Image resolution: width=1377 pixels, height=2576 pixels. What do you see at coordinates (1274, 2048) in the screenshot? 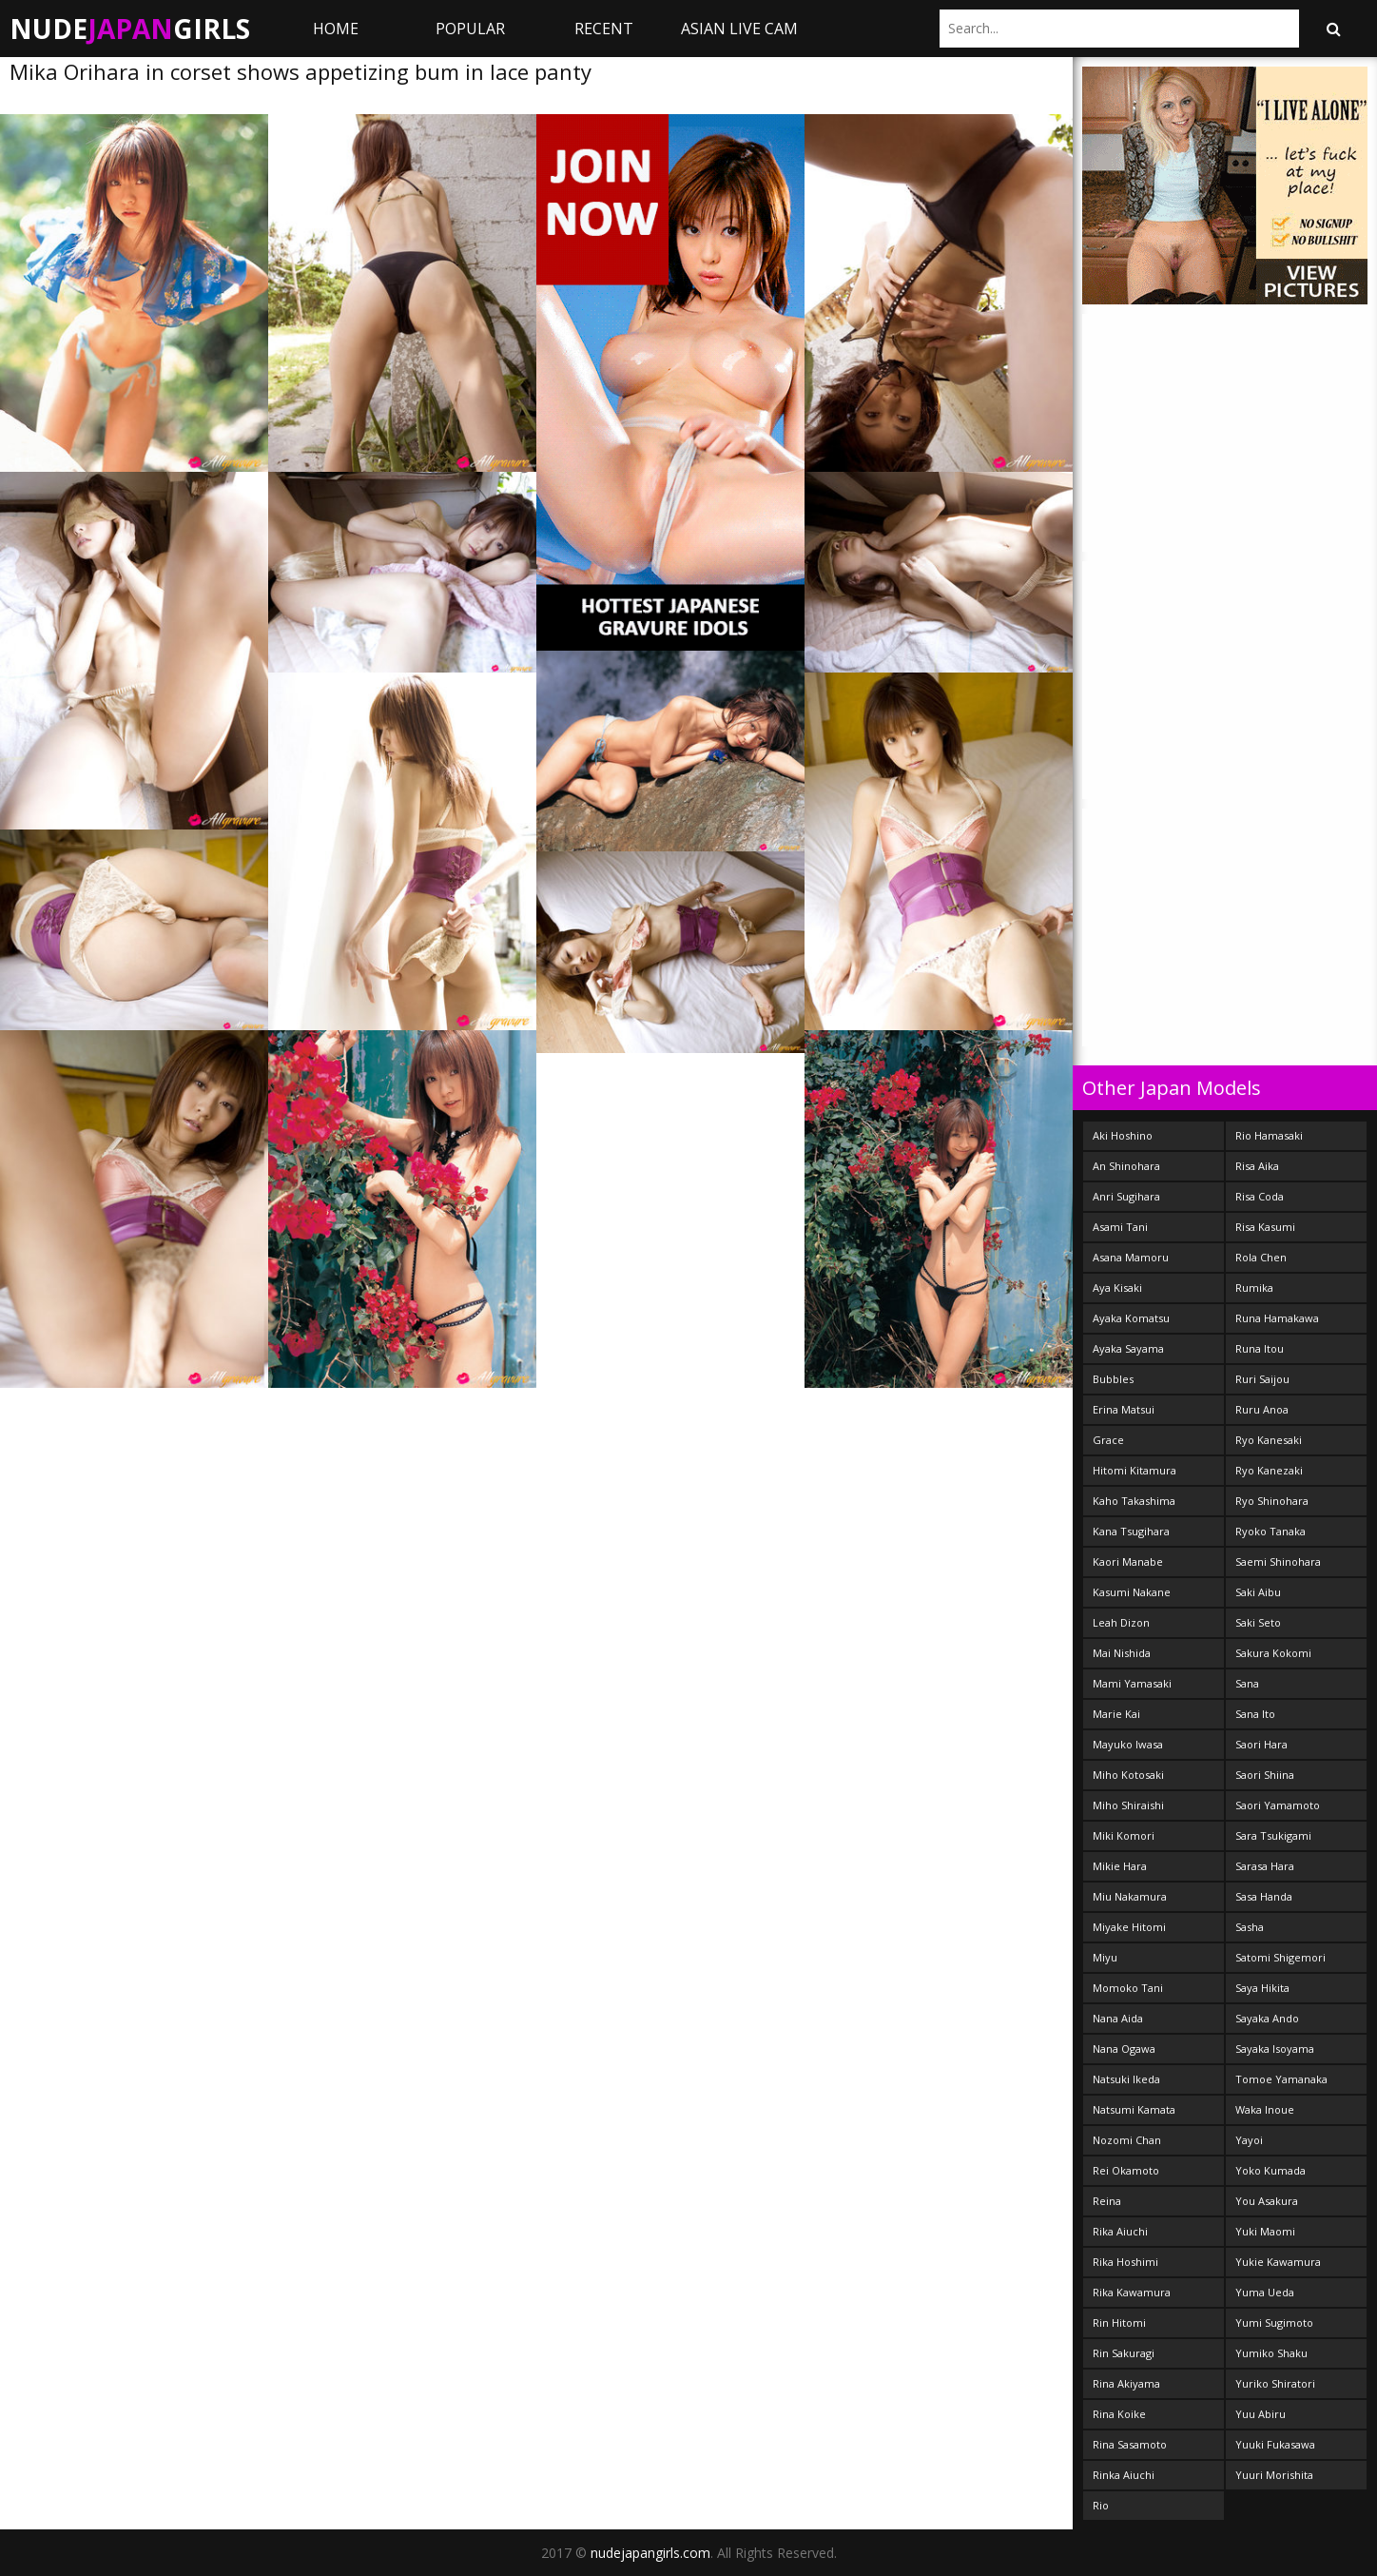
I see `Sayaka Isoyama` at bounding box center [1274, 2048].